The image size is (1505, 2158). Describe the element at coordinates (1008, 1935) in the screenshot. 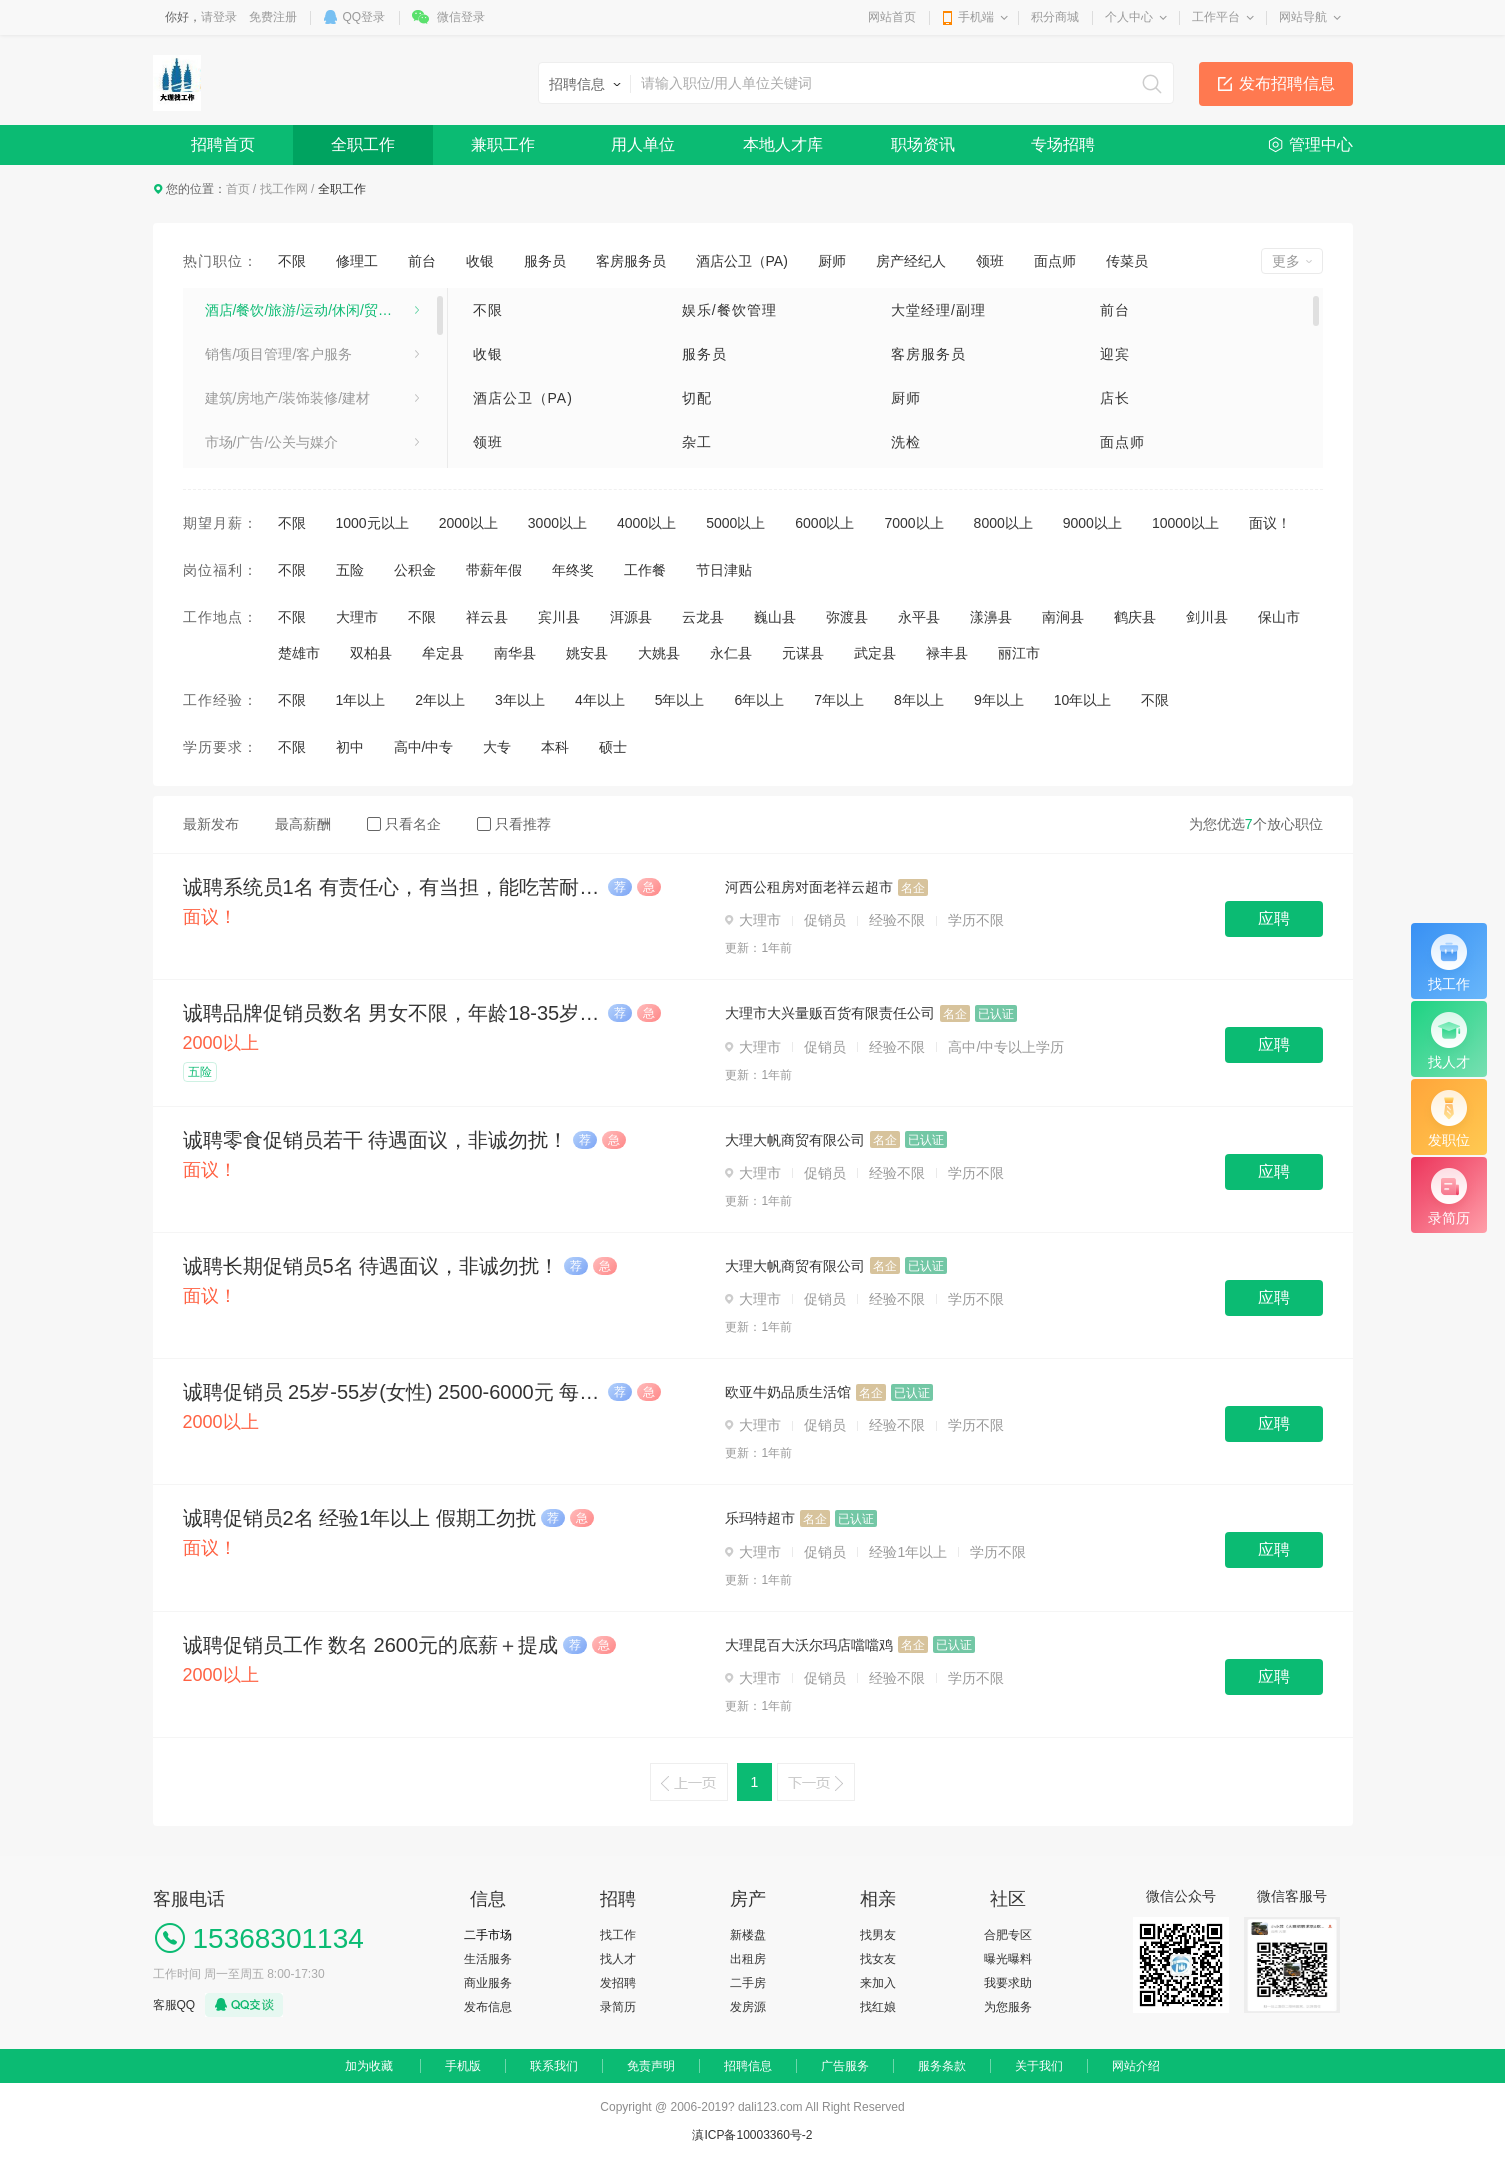

I see `合肥专区` at that location.